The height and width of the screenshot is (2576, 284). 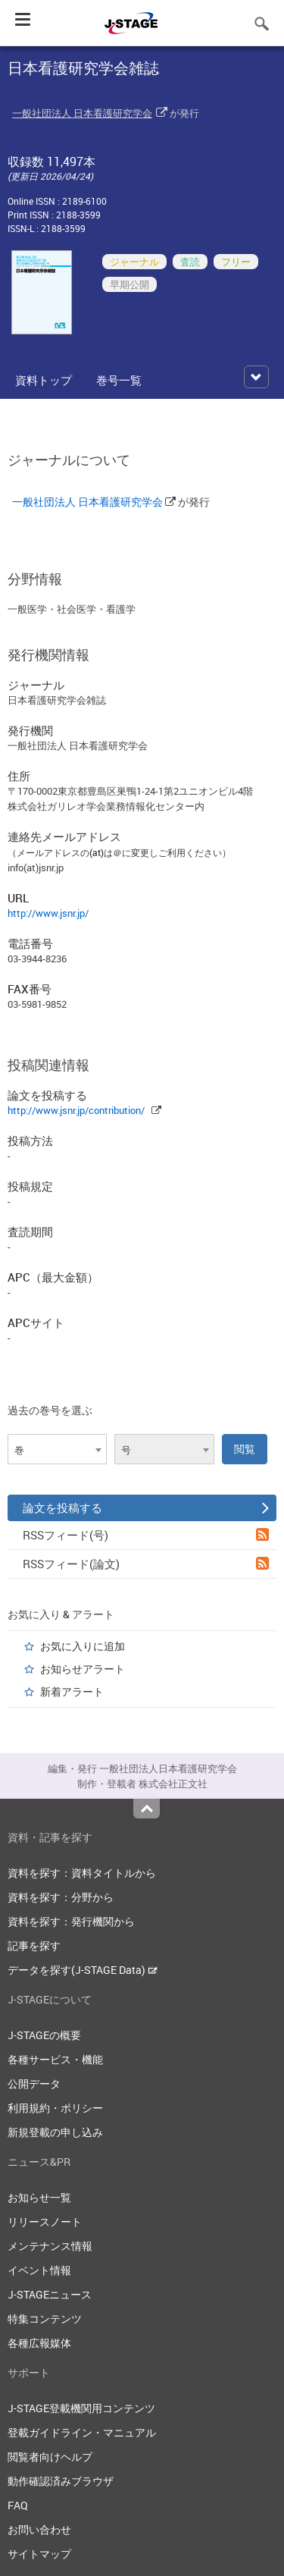 What do you see at coordinates (83, 1970) in the screenshot?
I see `データを探す(J-STAGE Data)` at bounding box center [83, 1970].